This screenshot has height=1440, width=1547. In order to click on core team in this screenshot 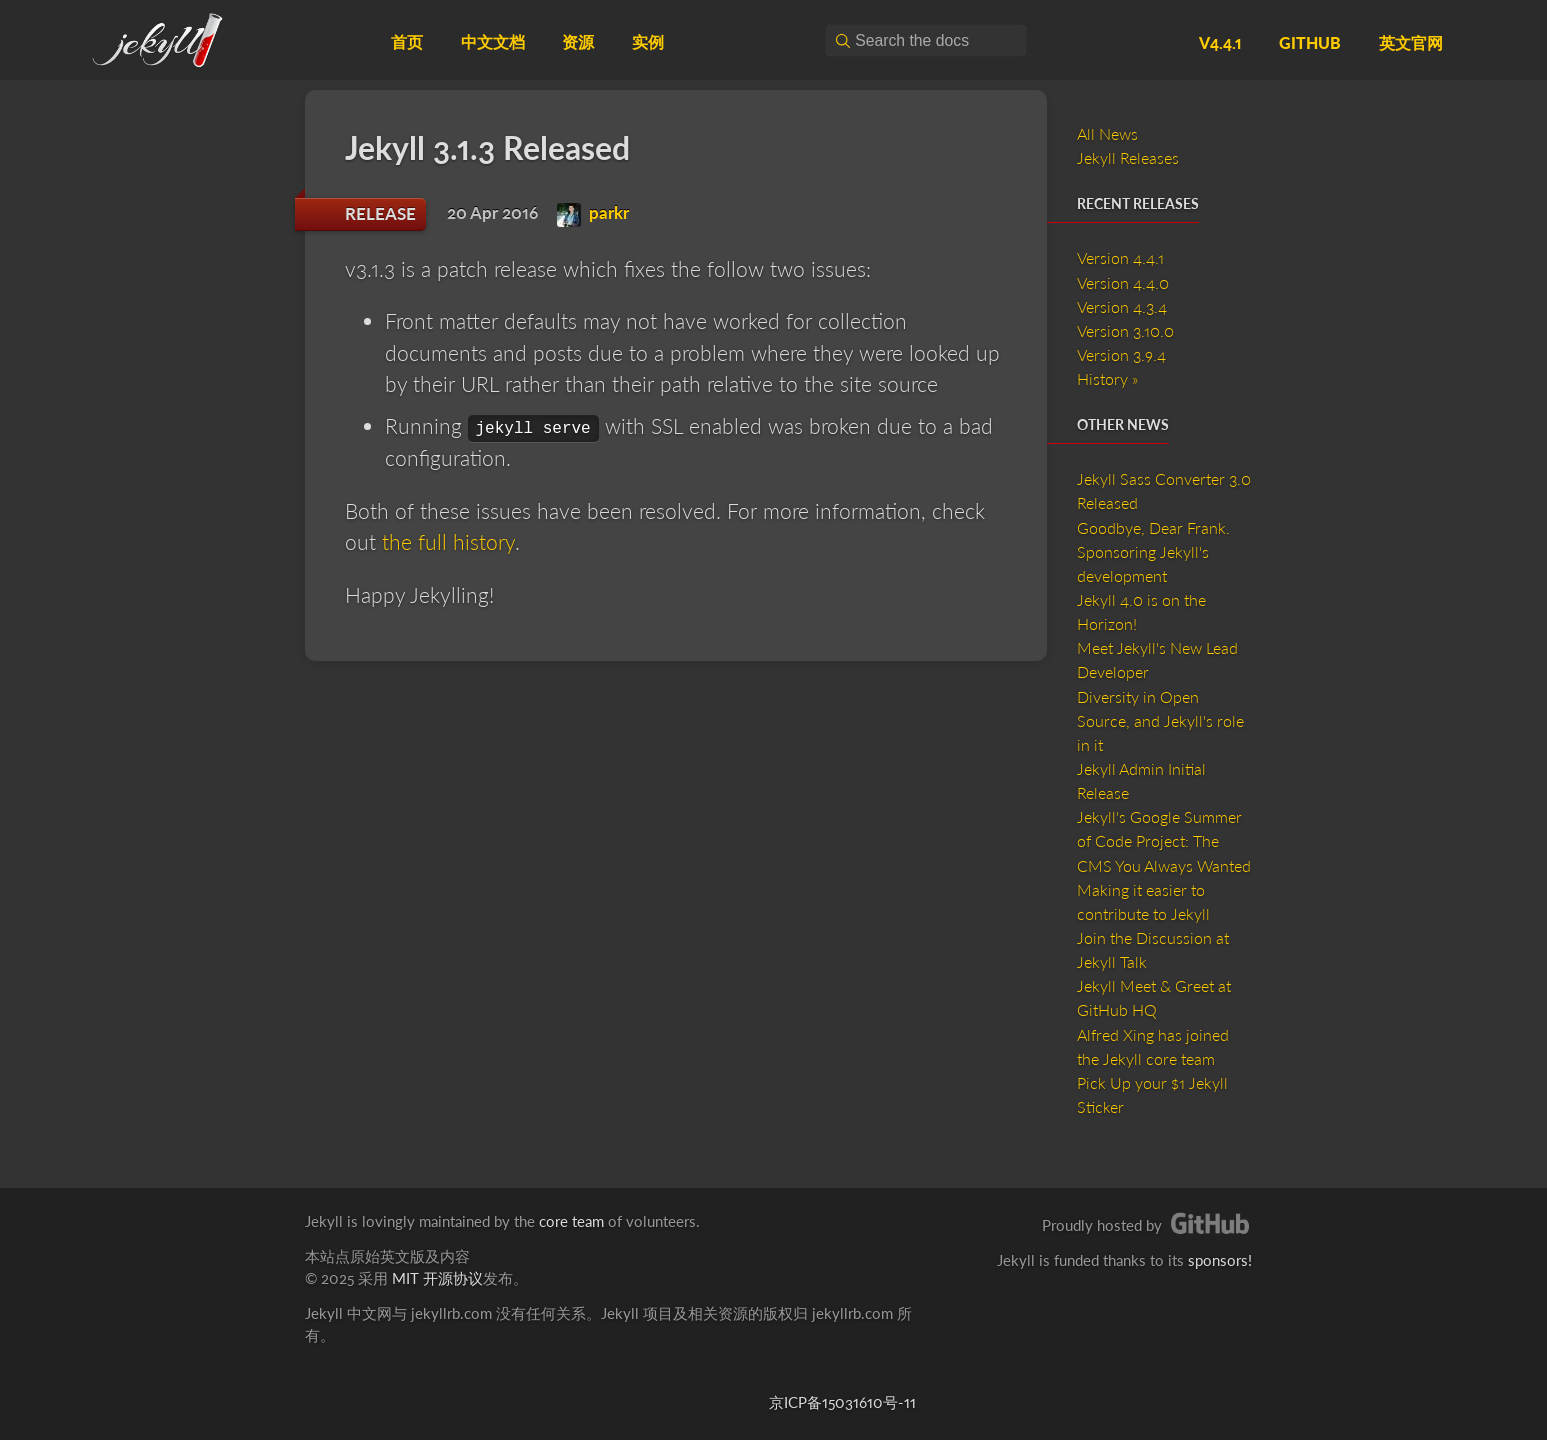, I will do `click(571, 1221)`.